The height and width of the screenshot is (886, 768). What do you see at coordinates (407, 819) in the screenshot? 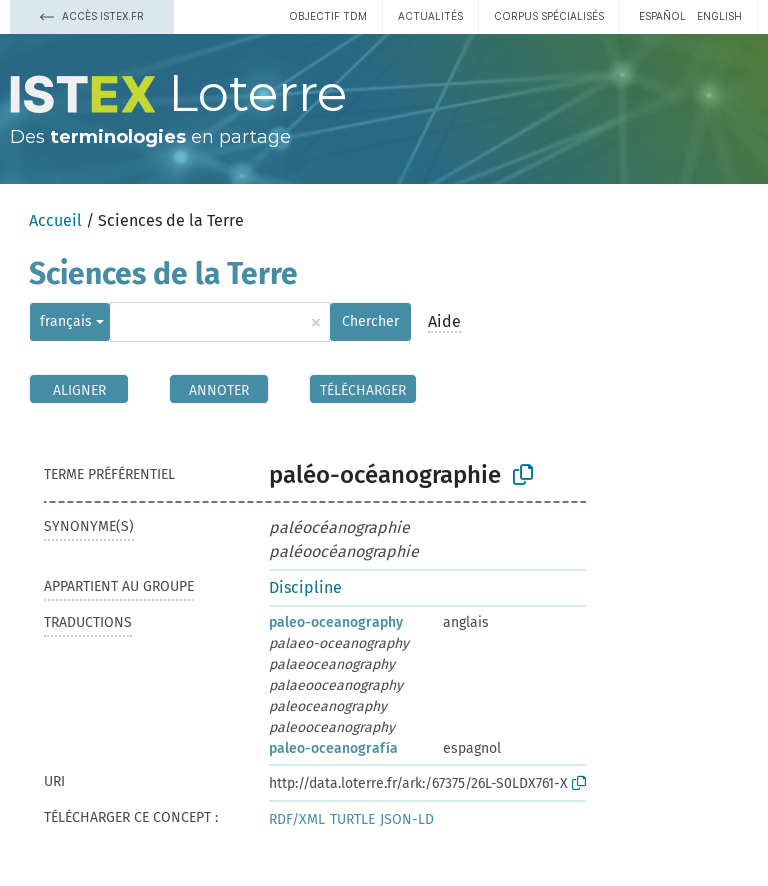
I see `JSON-LD` at bounding box center [407, 819].